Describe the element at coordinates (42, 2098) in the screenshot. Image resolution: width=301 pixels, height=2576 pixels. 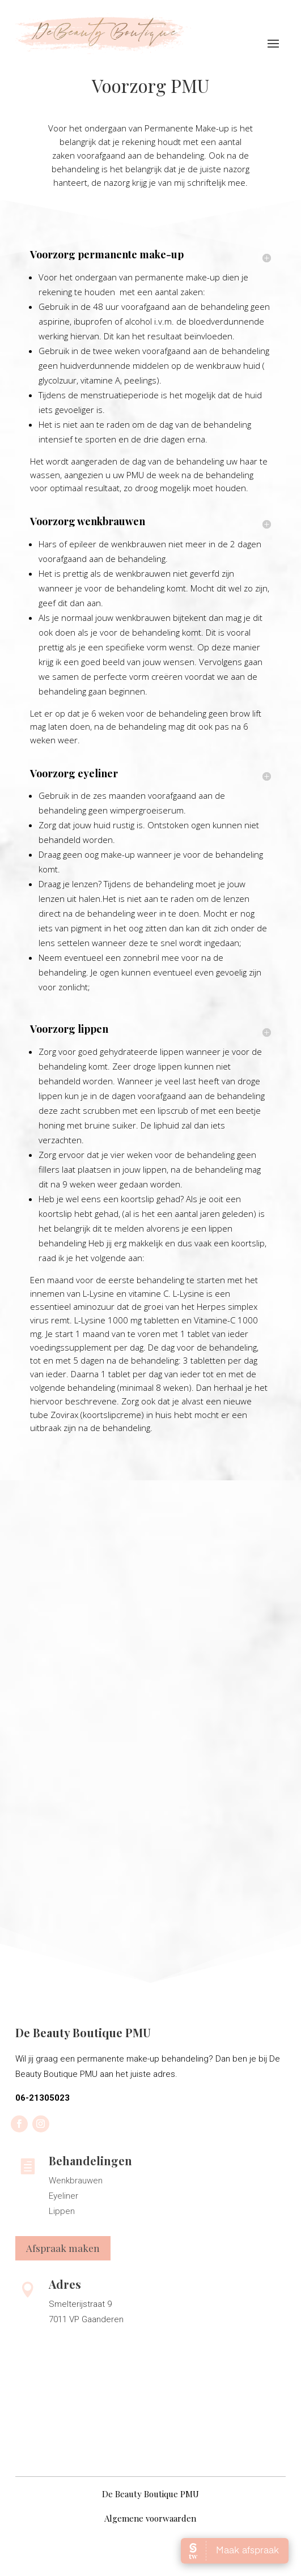
I see `06-21305023` at that location.